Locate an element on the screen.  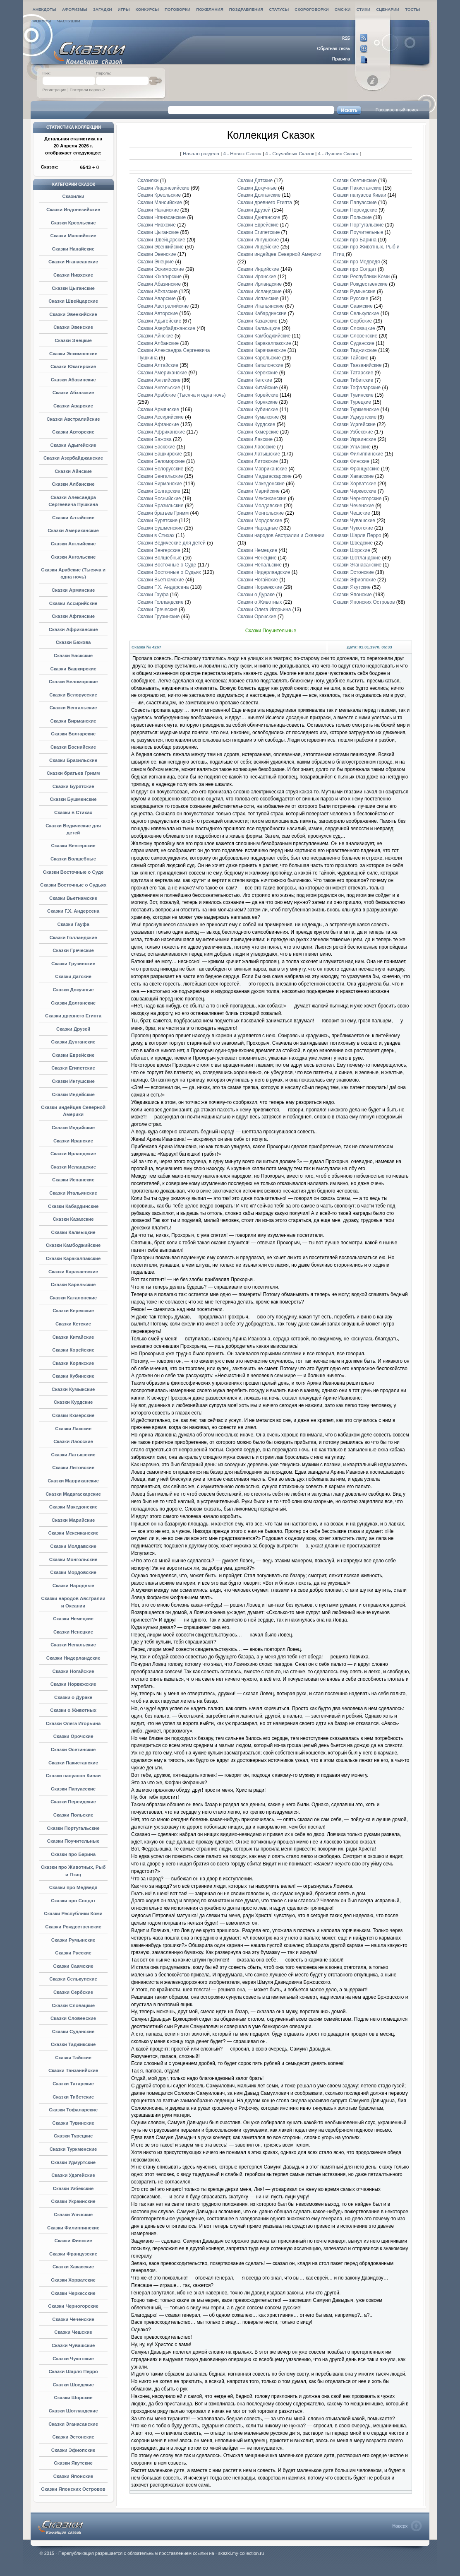
Сказки Курдские is located at coordinates (73, 1402).